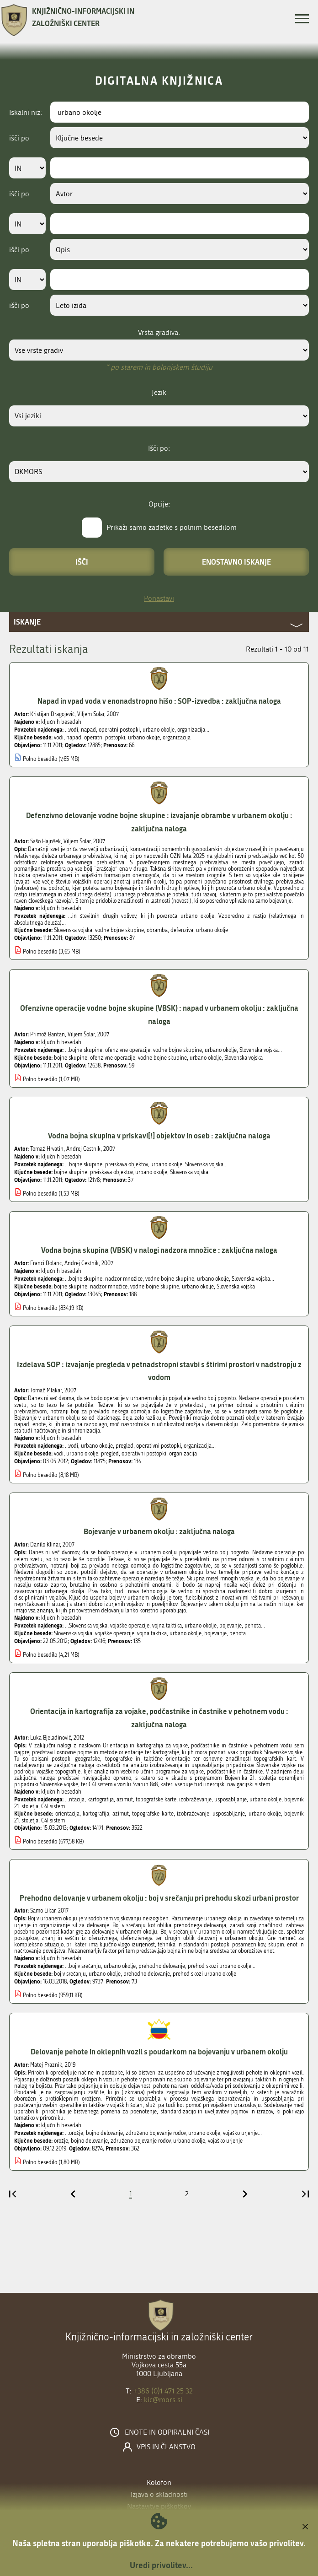 This screenshot has width=318, height=2576. Describe the element at coordinates (228, 1814) in the screenshot. I see `usposabljanje` at that location.